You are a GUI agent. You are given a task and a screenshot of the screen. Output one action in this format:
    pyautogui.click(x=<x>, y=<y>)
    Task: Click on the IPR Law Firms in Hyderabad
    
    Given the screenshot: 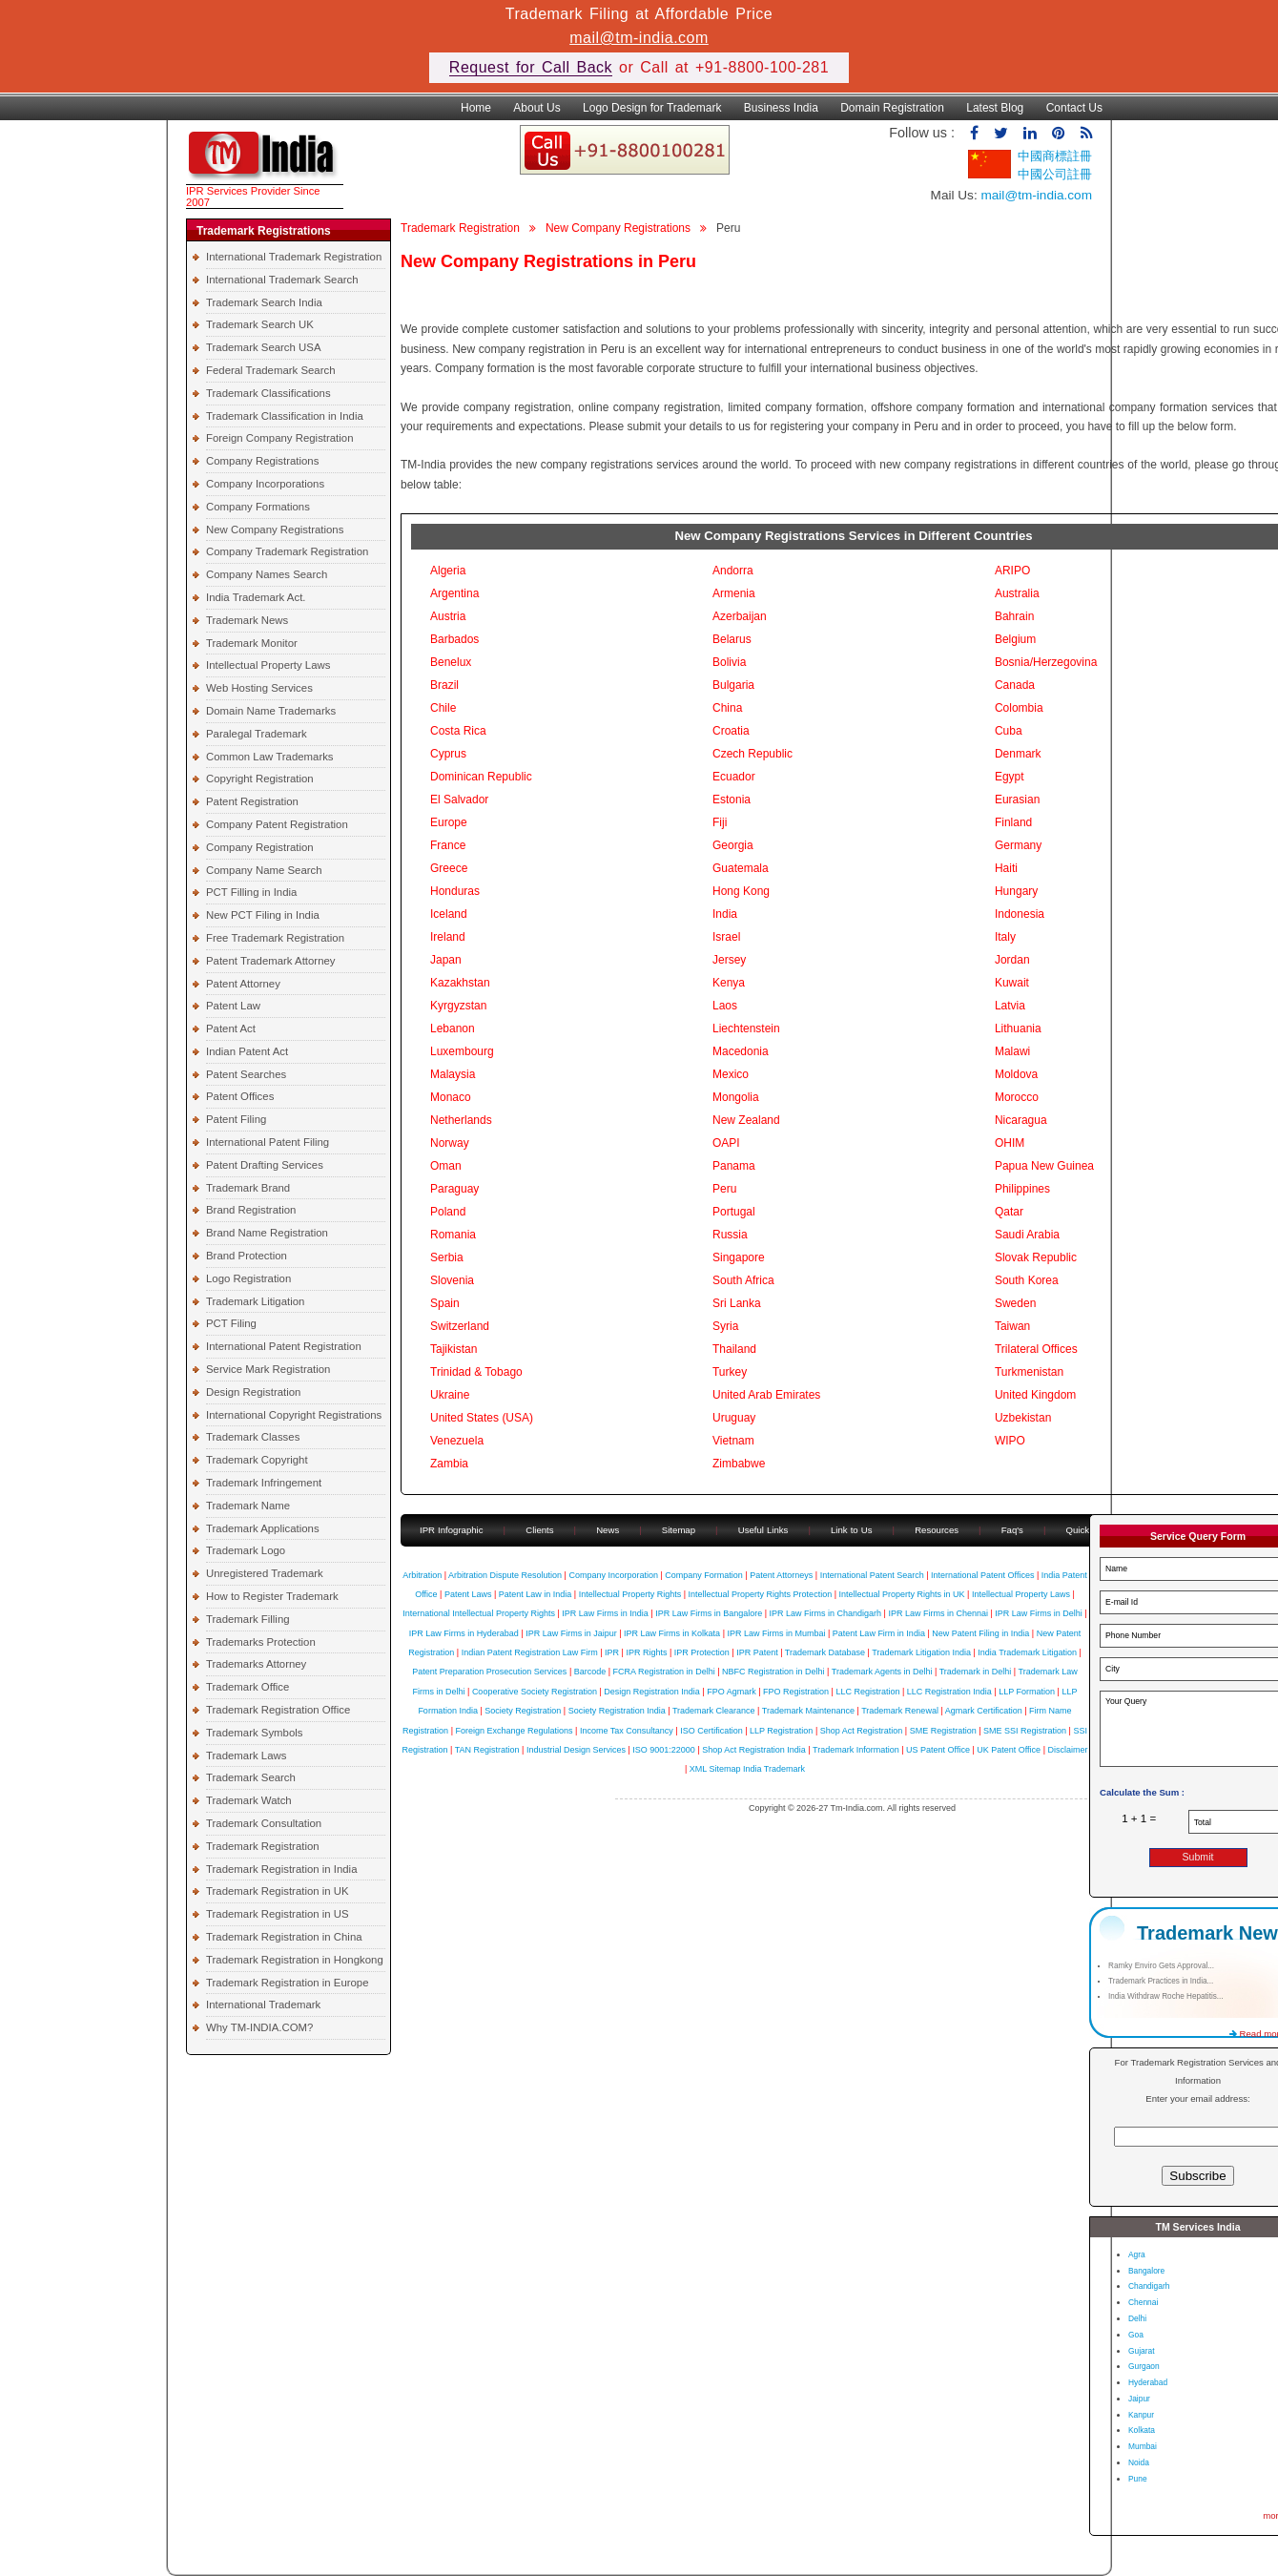 What is the action you would take?
    pyautogui.click(x=464, y=1633)
    